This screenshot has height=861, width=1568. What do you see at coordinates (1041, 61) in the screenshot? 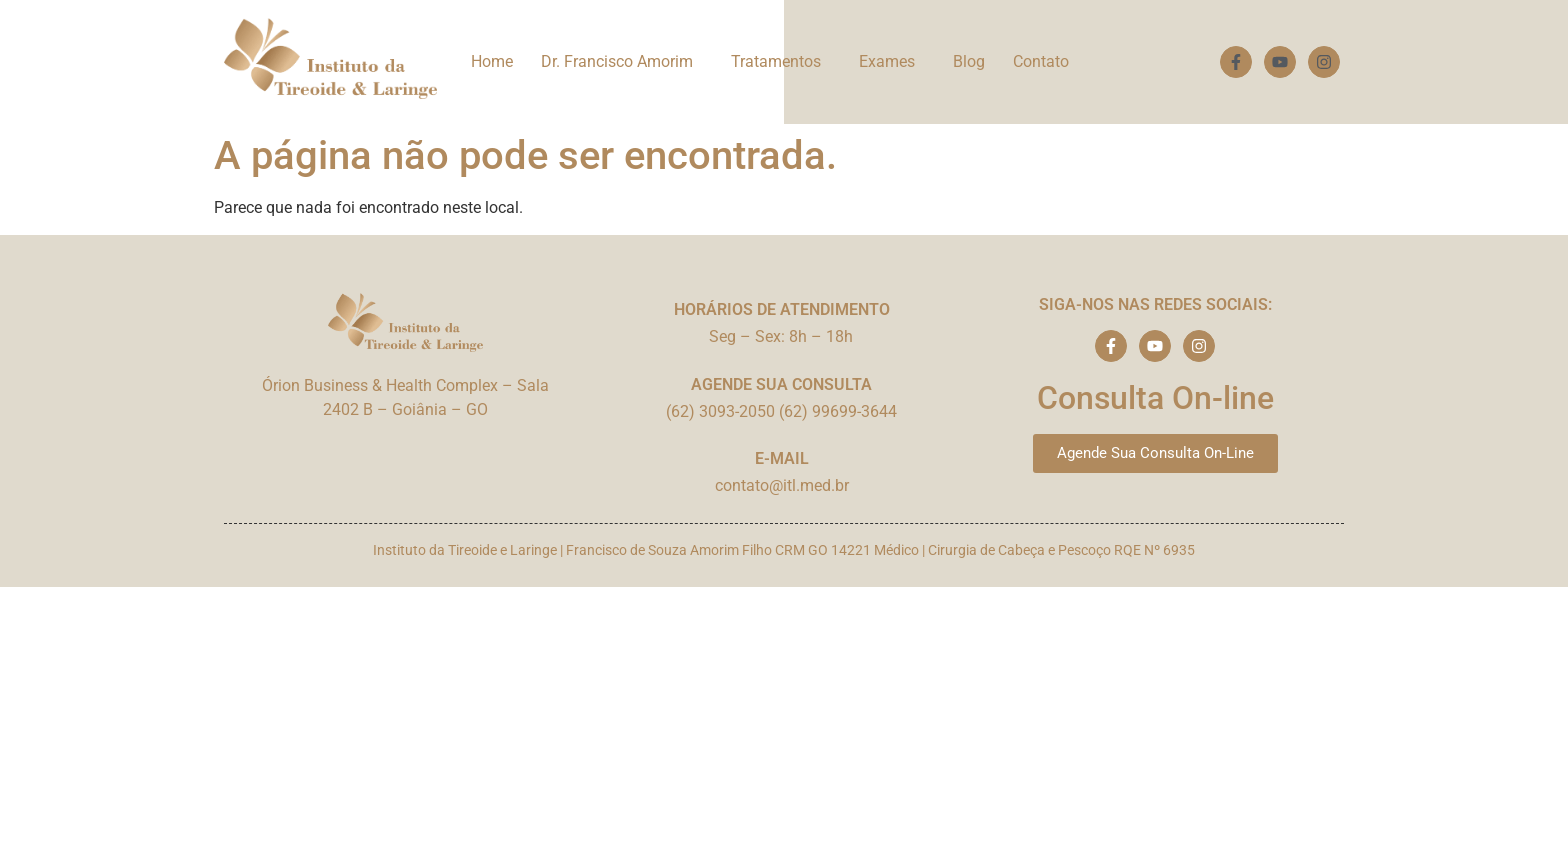
I see `Contato` at bounding box center [1041, 61].